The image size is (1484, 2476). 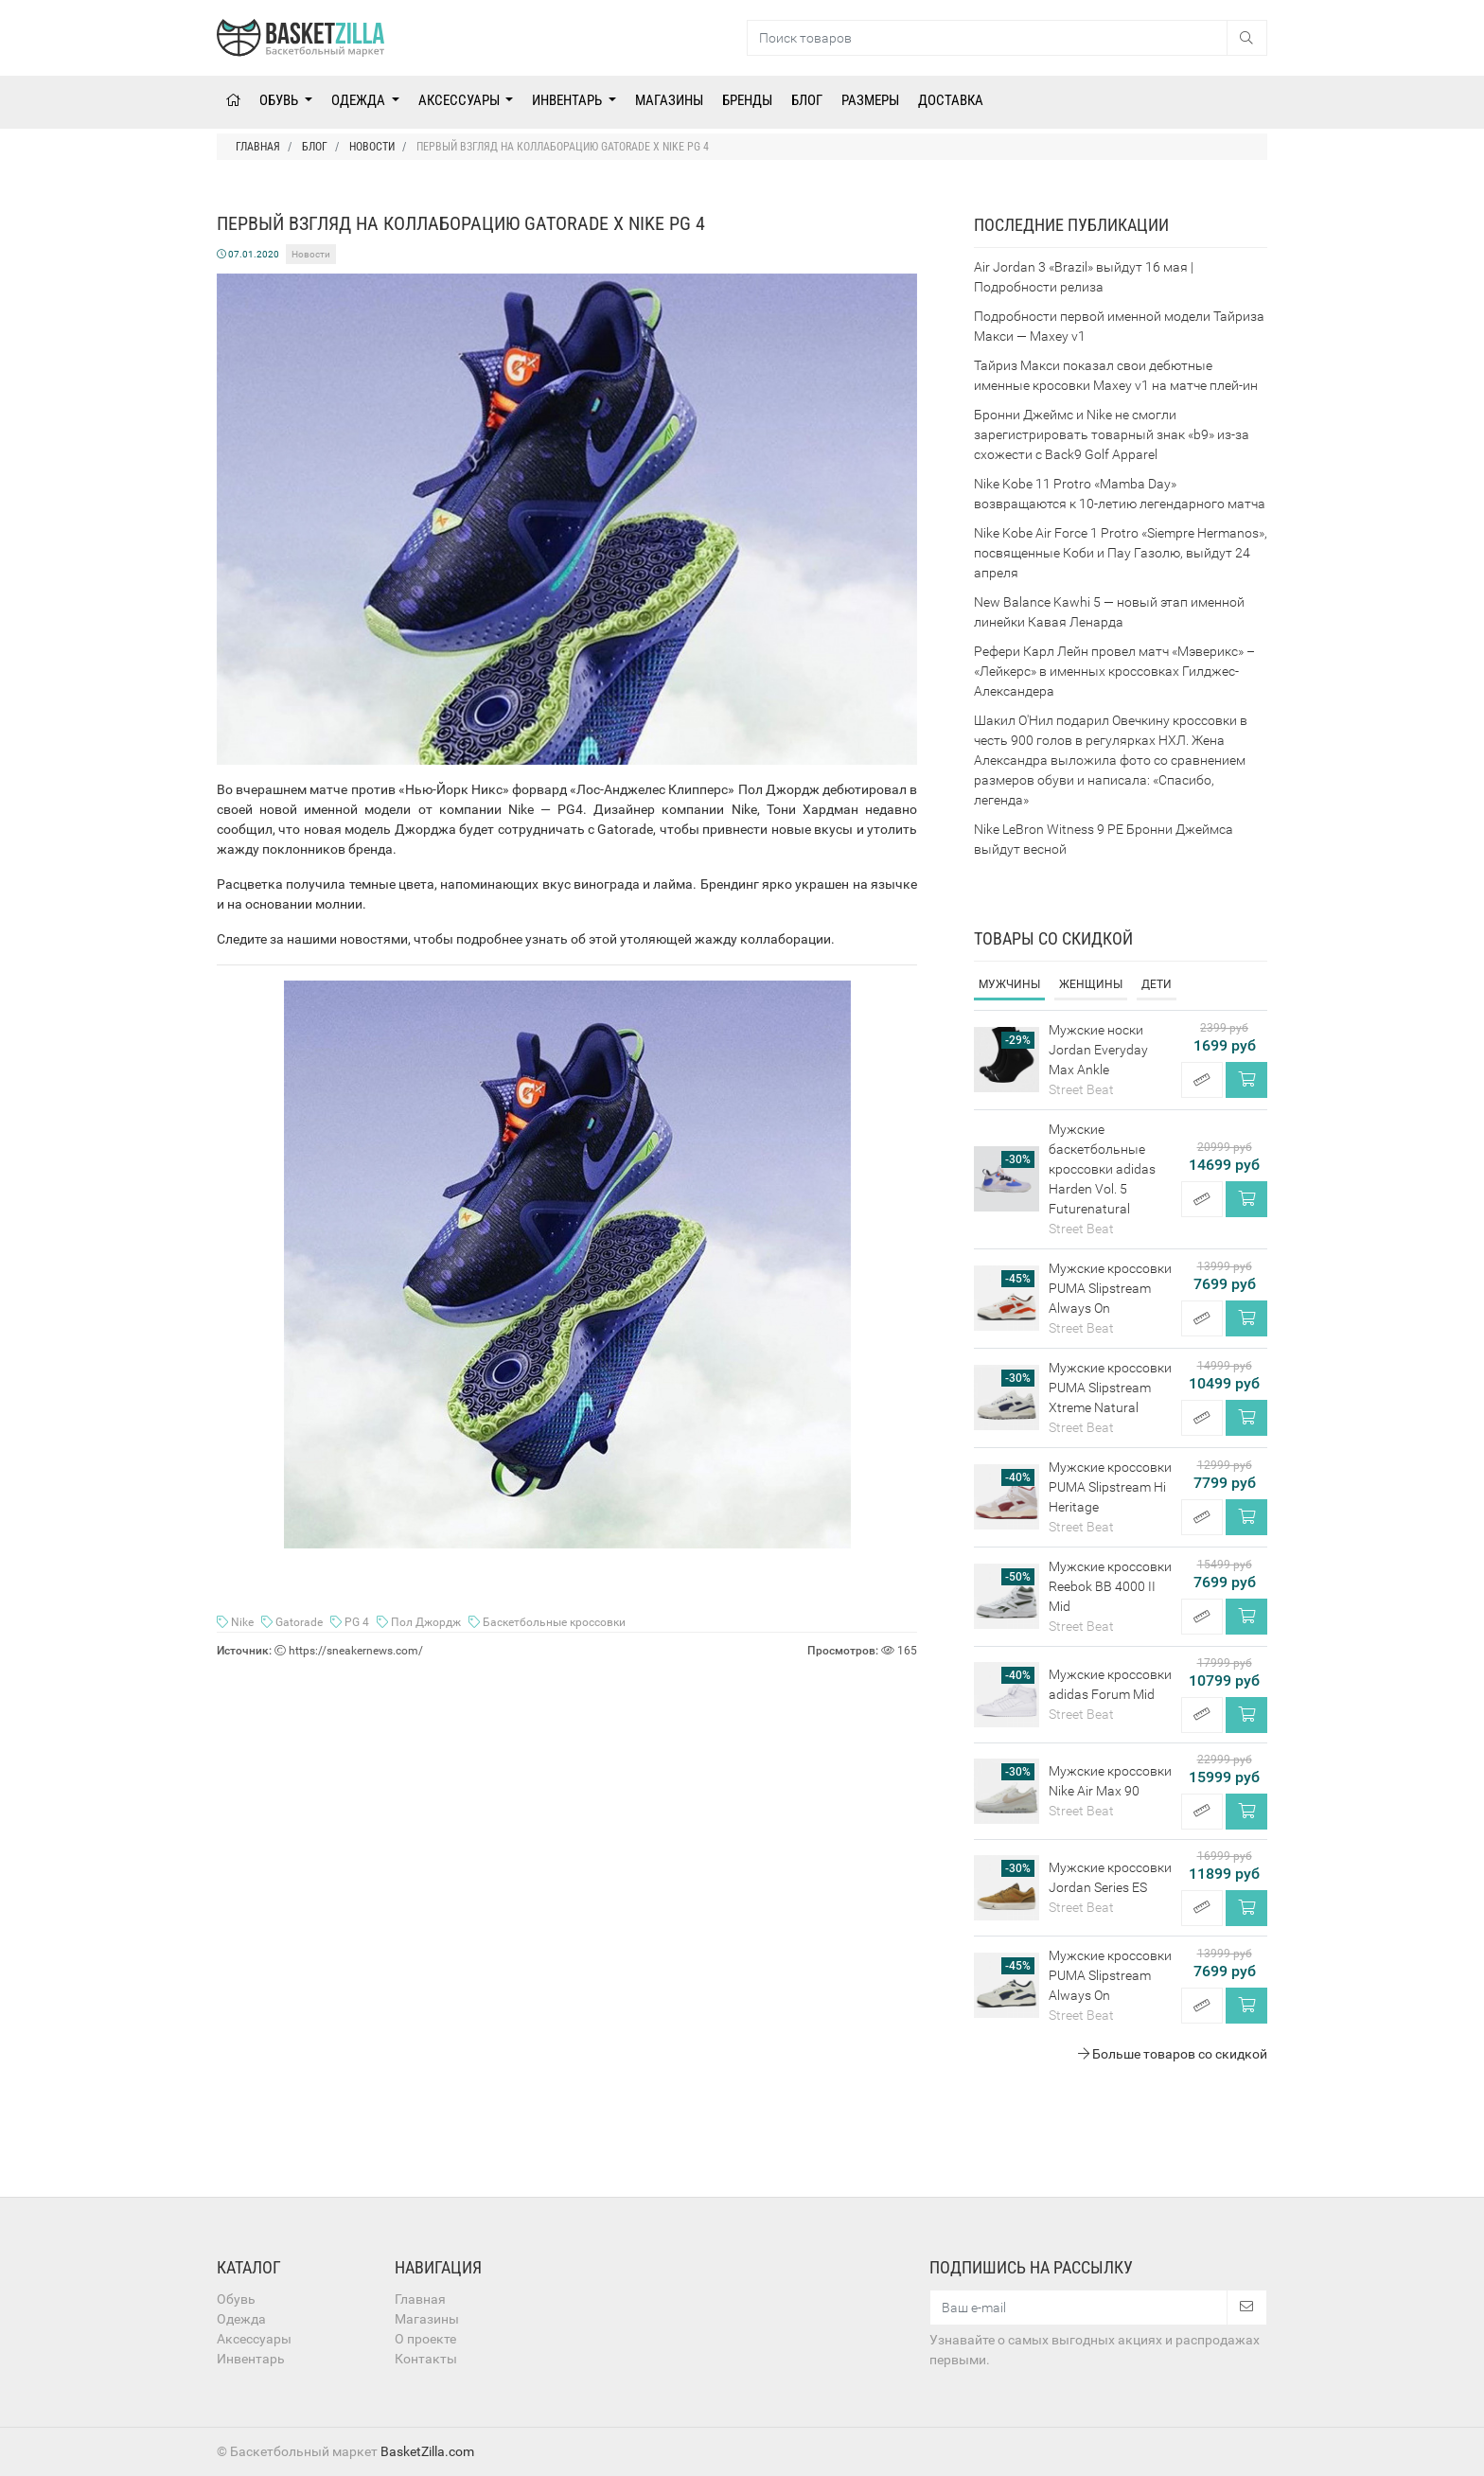 What do you see at coordinates (420, 2299) in the screenshot?
I see `Главная` at bounding box center [420, 2299].